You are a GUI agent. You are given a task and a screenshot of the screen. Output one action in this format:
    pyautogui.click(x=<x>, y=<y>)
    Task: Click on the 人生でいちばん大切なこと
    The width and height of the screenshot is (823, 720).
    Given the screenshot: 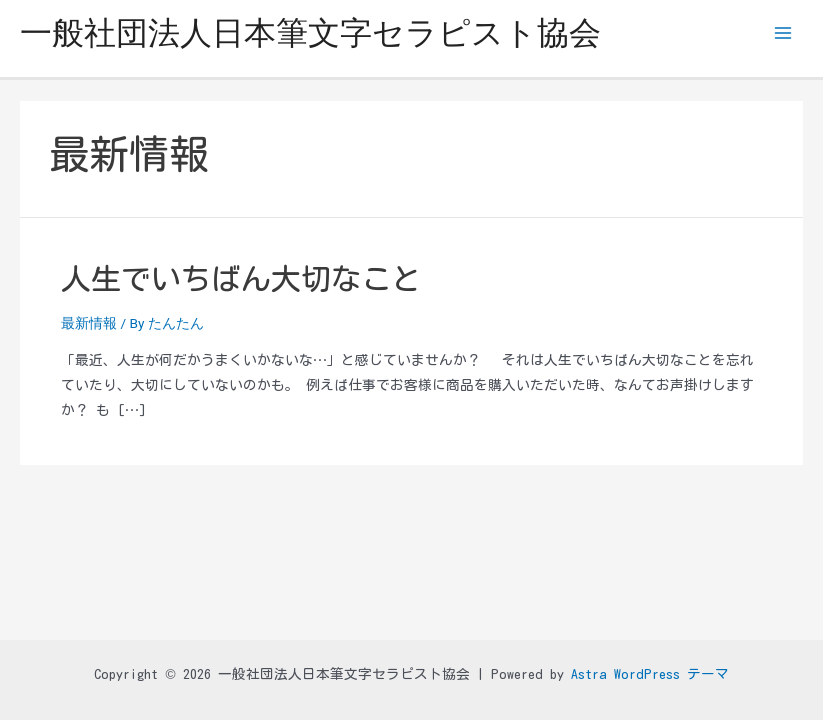 What is the action you would take?
    pyautogui.click(x=241, y=279)
    